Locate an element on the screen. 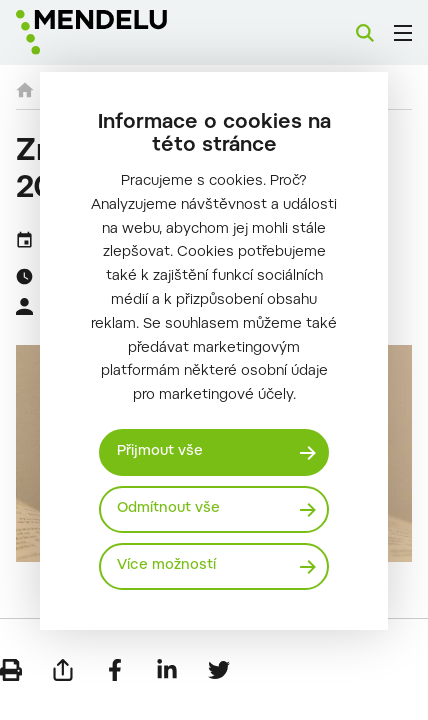 Image resolution: width=428 pixels, height=720 pixels. [Vyhledávání] is located at coordinates (365, 33).